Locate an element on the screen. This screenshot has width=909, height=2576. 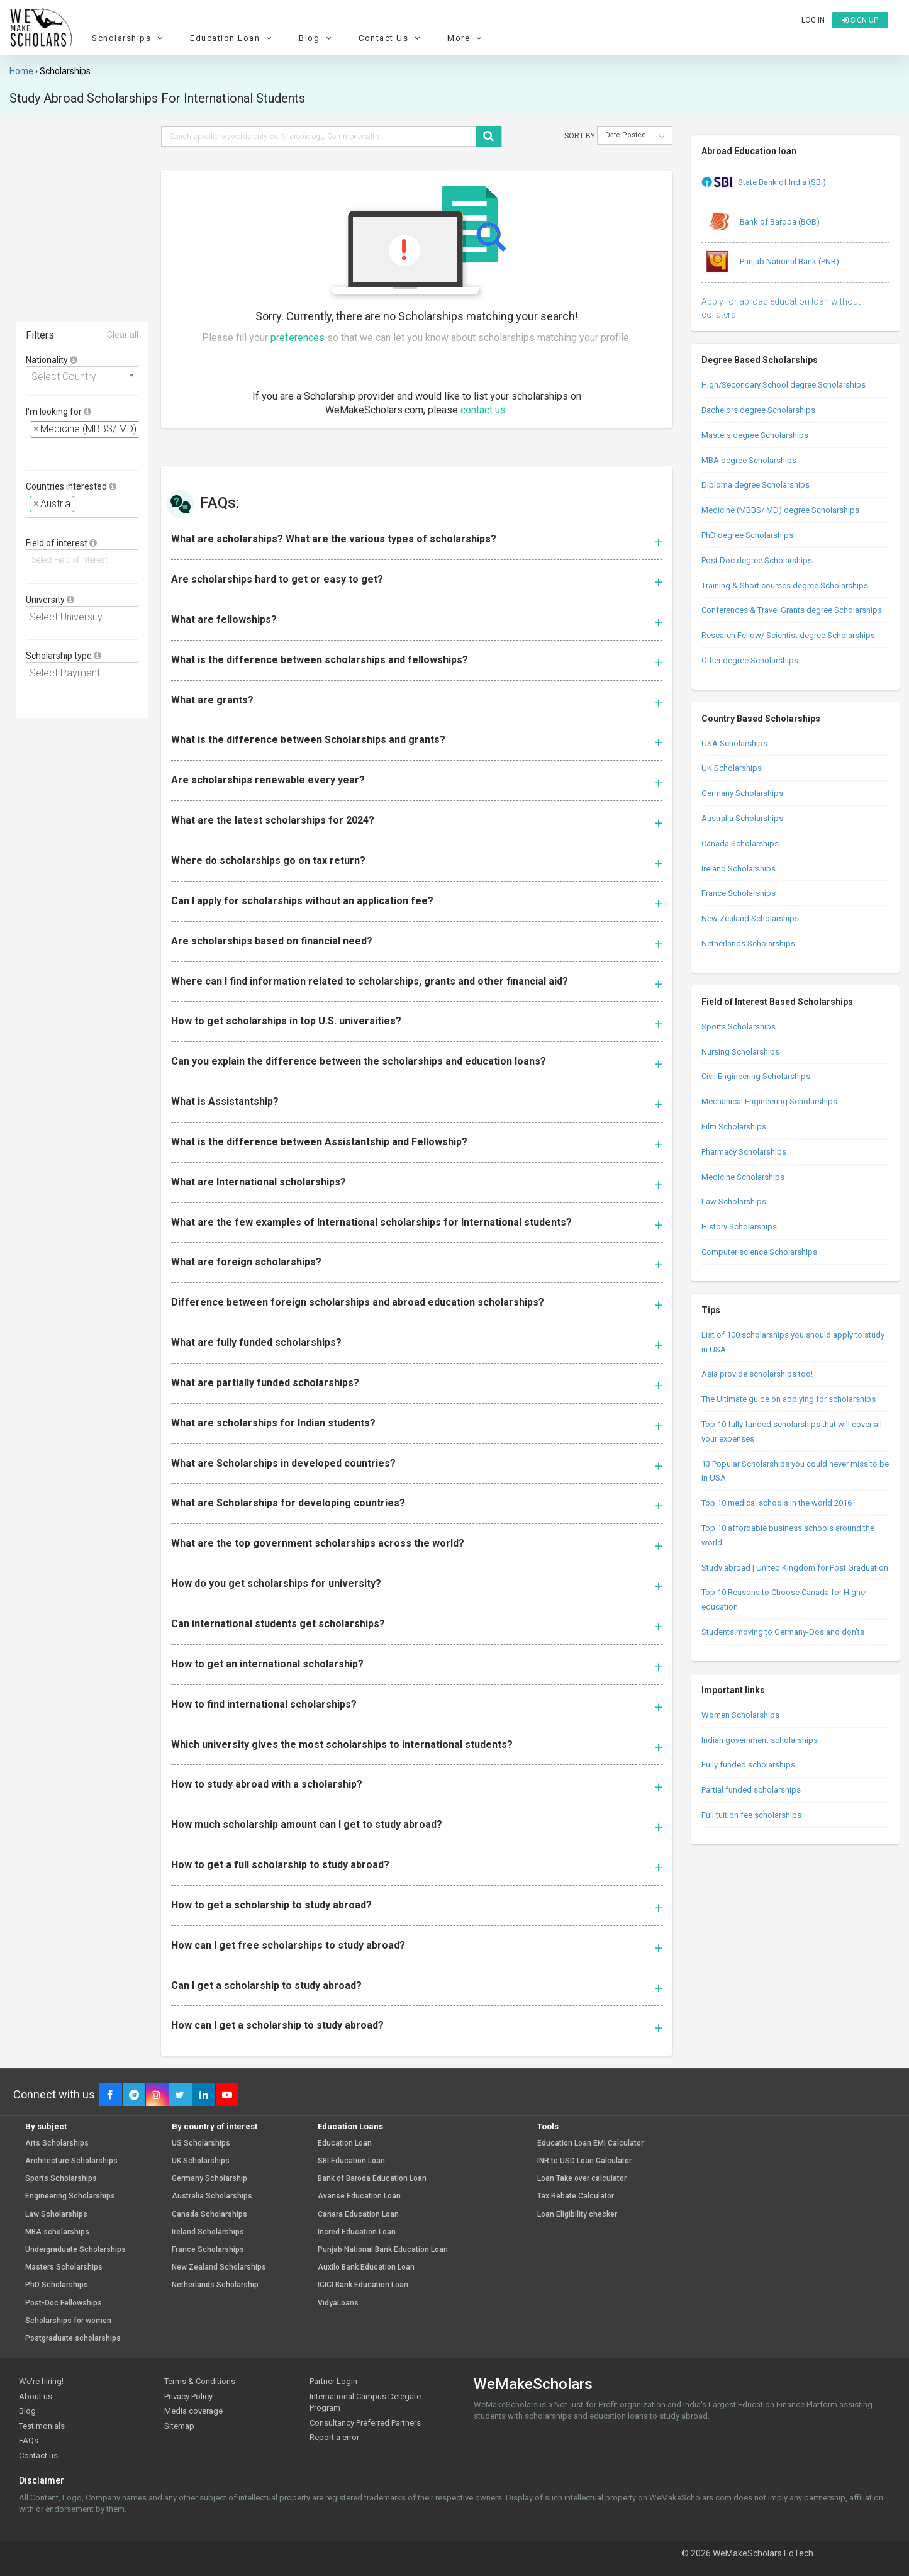
International Campus Delegate Program is located at coordinates (365, 2402).